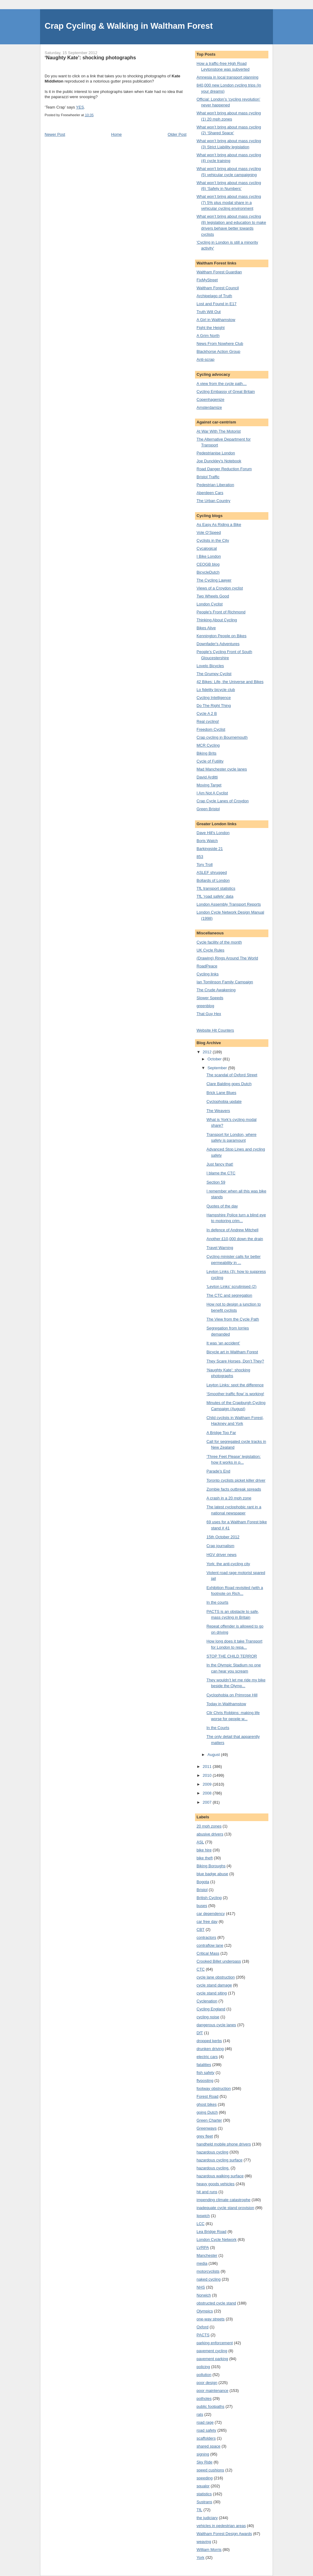 The image size is (313, 2576). Describe the element at coordinates (208, 564) in the screenshot. I see `CEOGB blog` at that location.